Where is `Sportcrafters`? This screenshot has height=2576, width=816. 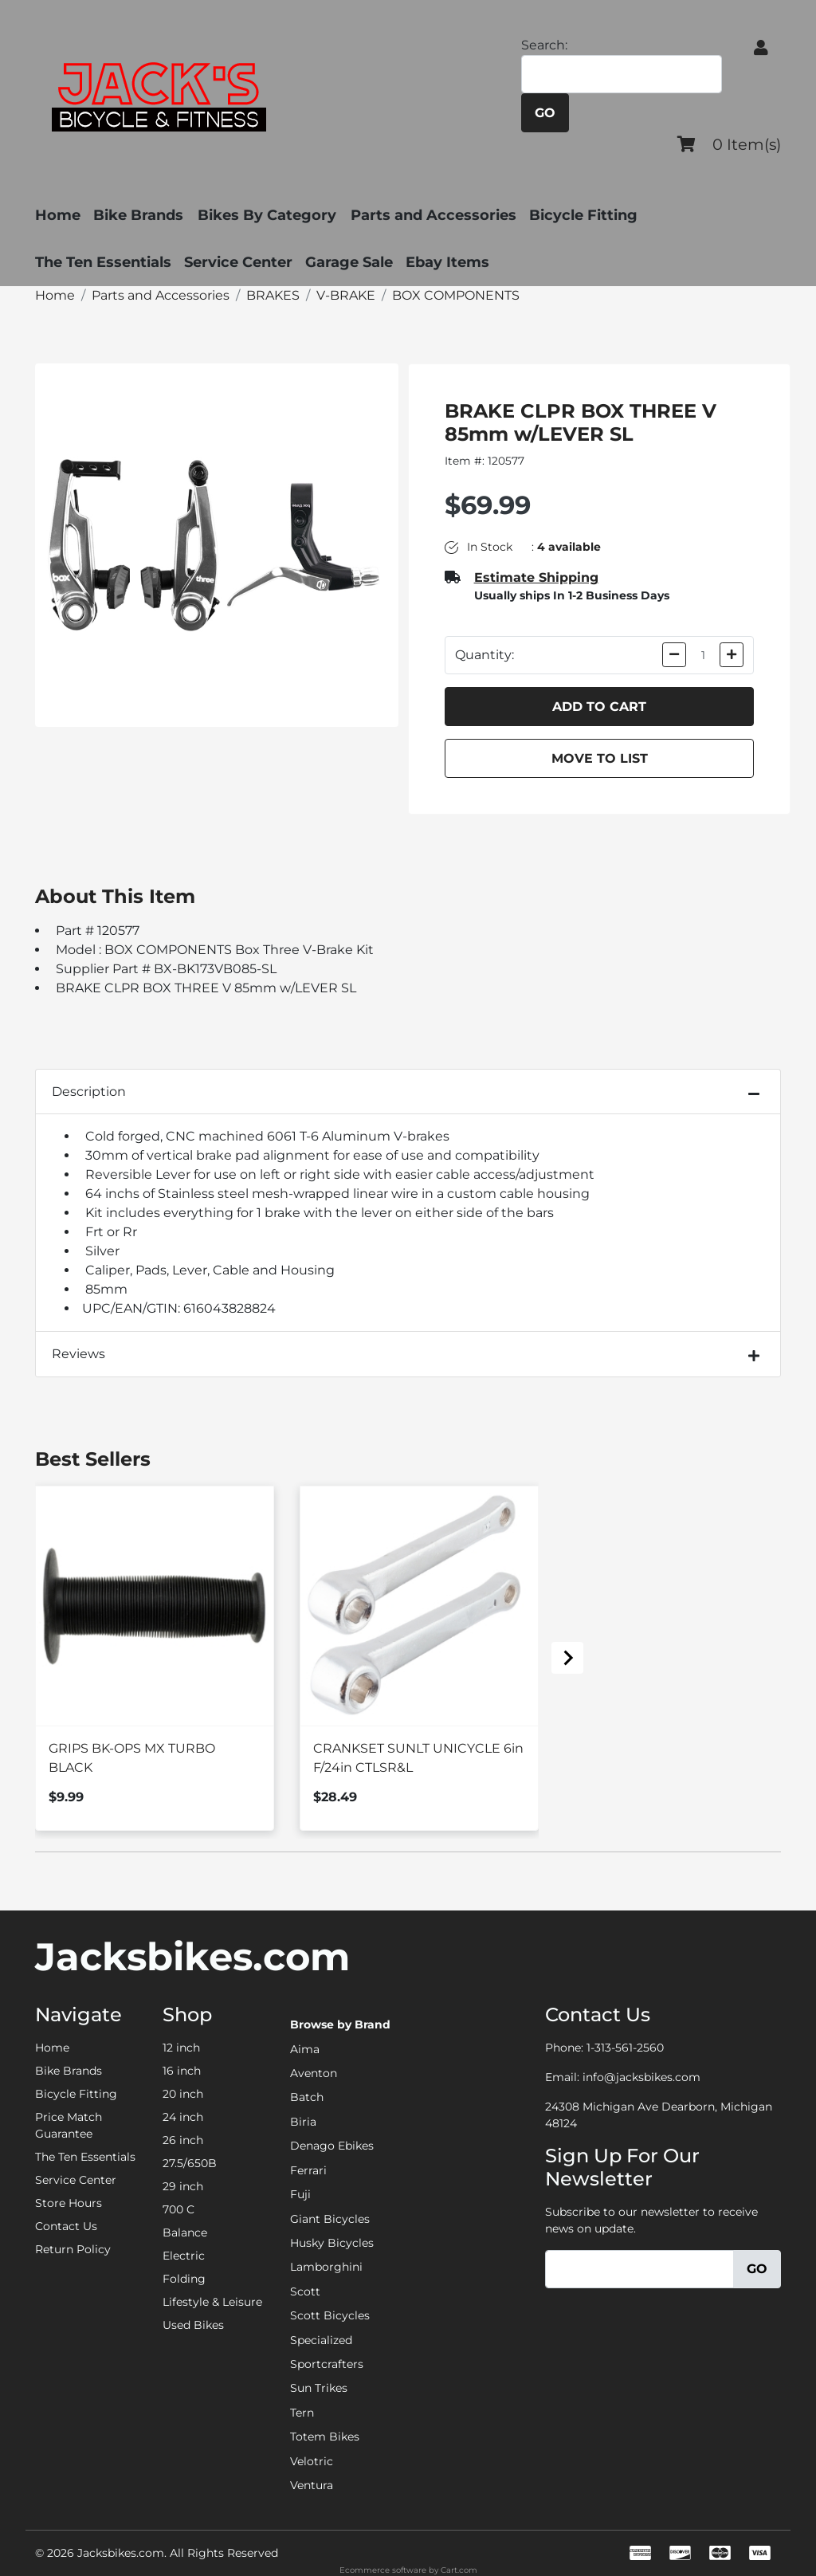 Sportcrafters is located at coordinates (326, 2364).